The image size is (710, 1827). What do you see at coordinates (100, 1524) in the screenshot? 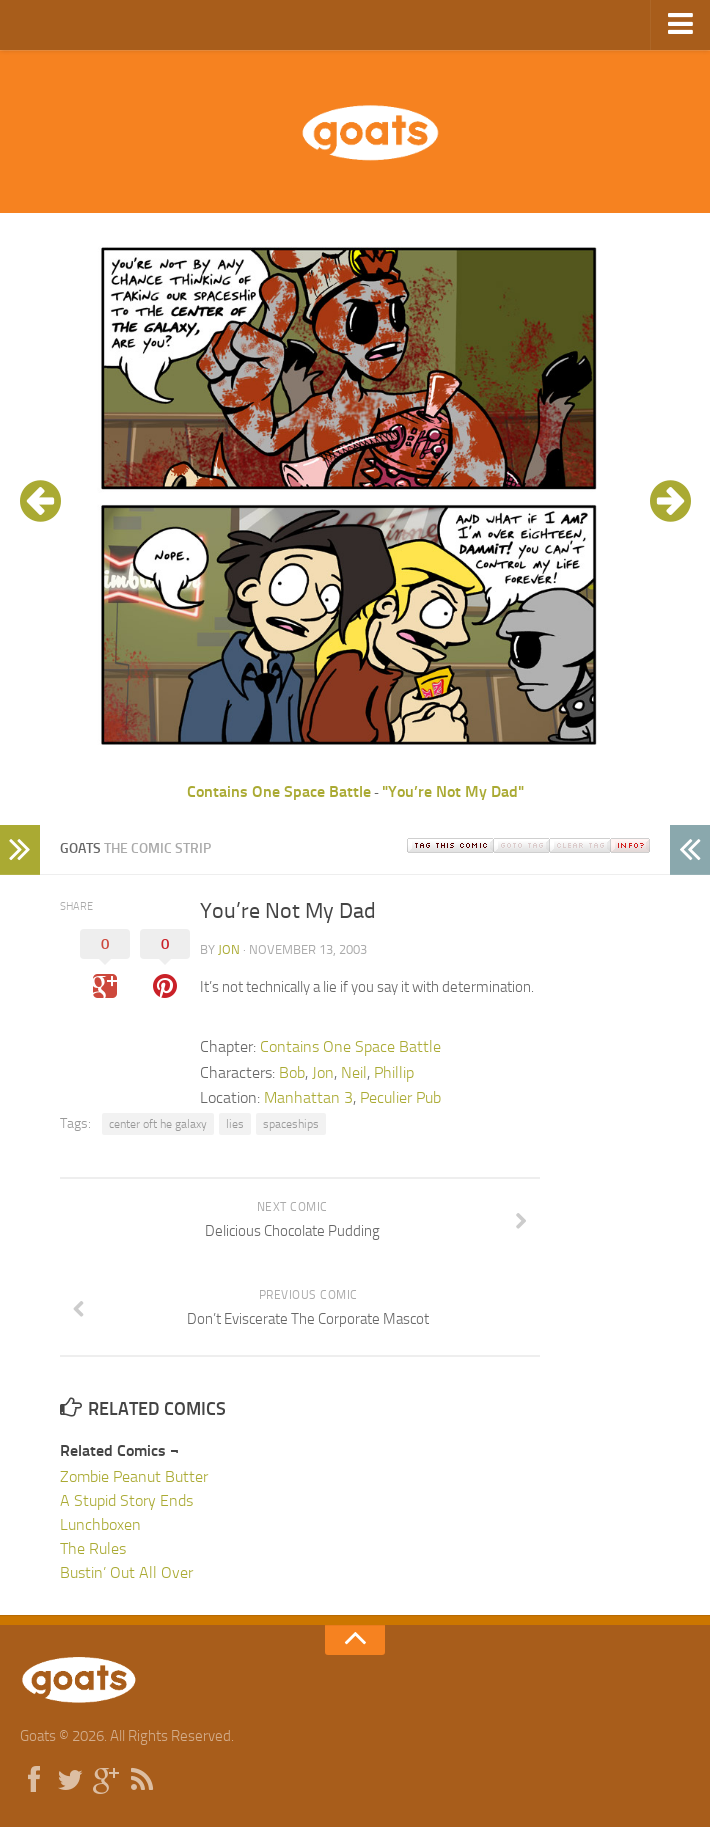
I see `Lunchboxen` at bounding box center [100, 1524].